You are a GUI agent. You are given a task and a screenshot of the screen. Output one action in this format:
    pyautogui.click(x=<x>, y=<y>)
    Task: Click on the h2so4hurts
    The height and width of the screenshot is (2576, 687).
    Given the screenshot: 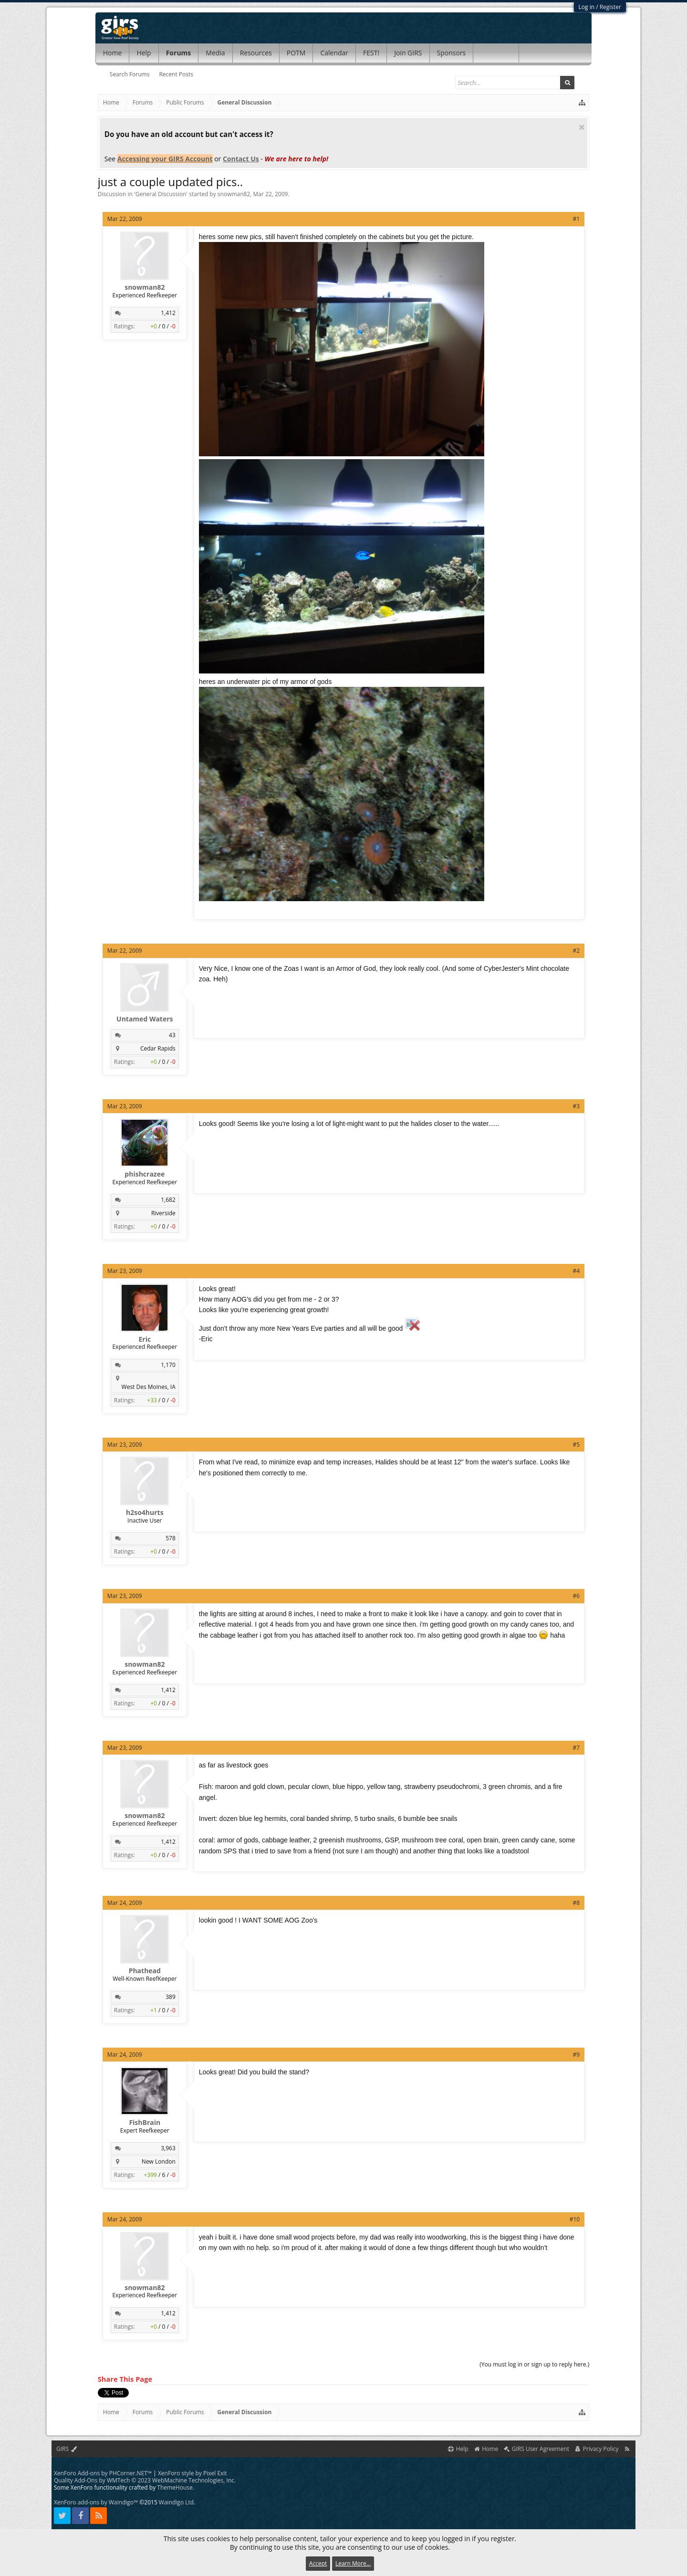 What is the action you would take?
    pyautogui.click(x=145, y=1512)
    